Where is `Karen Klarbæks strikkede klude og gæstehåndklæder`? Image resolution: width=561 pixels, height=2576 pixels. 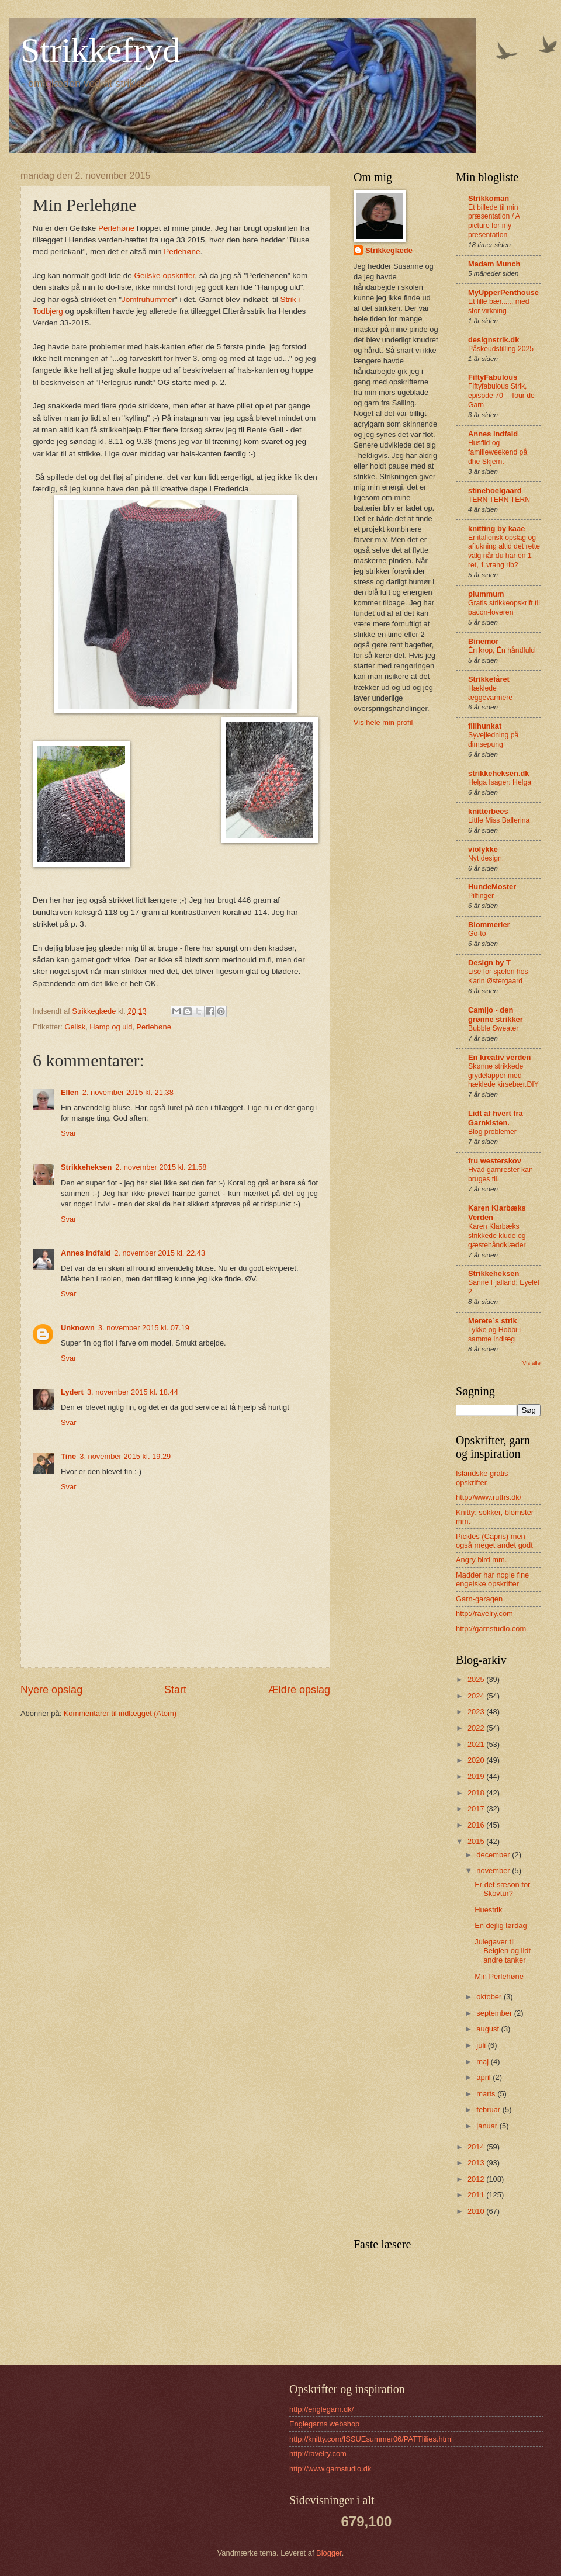 Karen Klarbæks strikkede klude og gæstehåndklæder is located at coordinates (497, 1235).